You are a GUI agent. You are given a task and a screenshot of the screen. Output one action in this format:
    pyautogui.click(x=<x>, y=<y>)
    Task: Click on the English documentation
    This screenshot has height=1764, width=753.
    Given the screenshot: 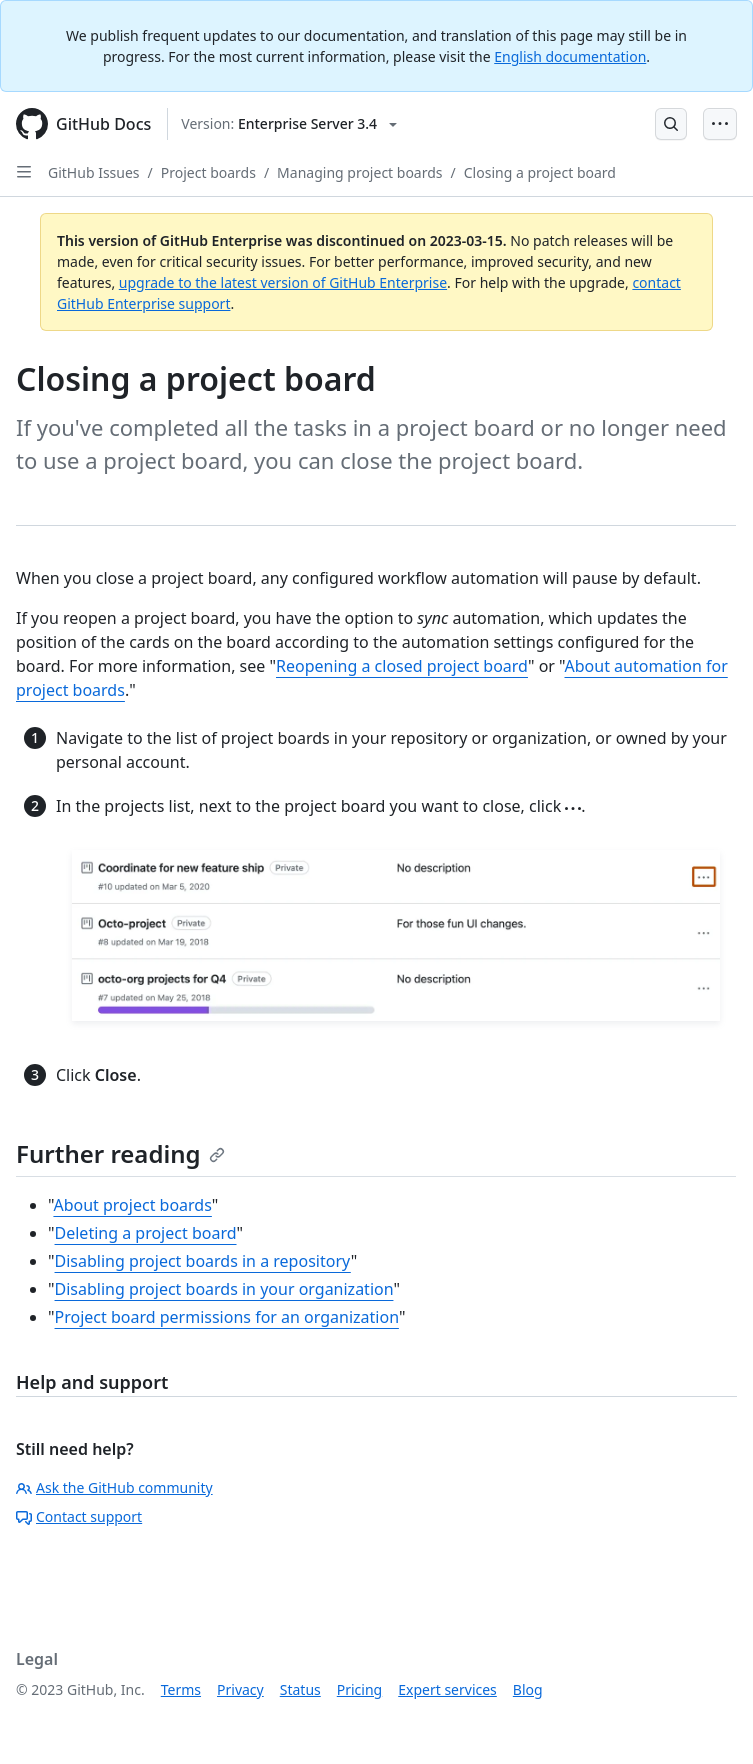 What is the action you would take?
    pyautogui.click(x=570, y=56)
    